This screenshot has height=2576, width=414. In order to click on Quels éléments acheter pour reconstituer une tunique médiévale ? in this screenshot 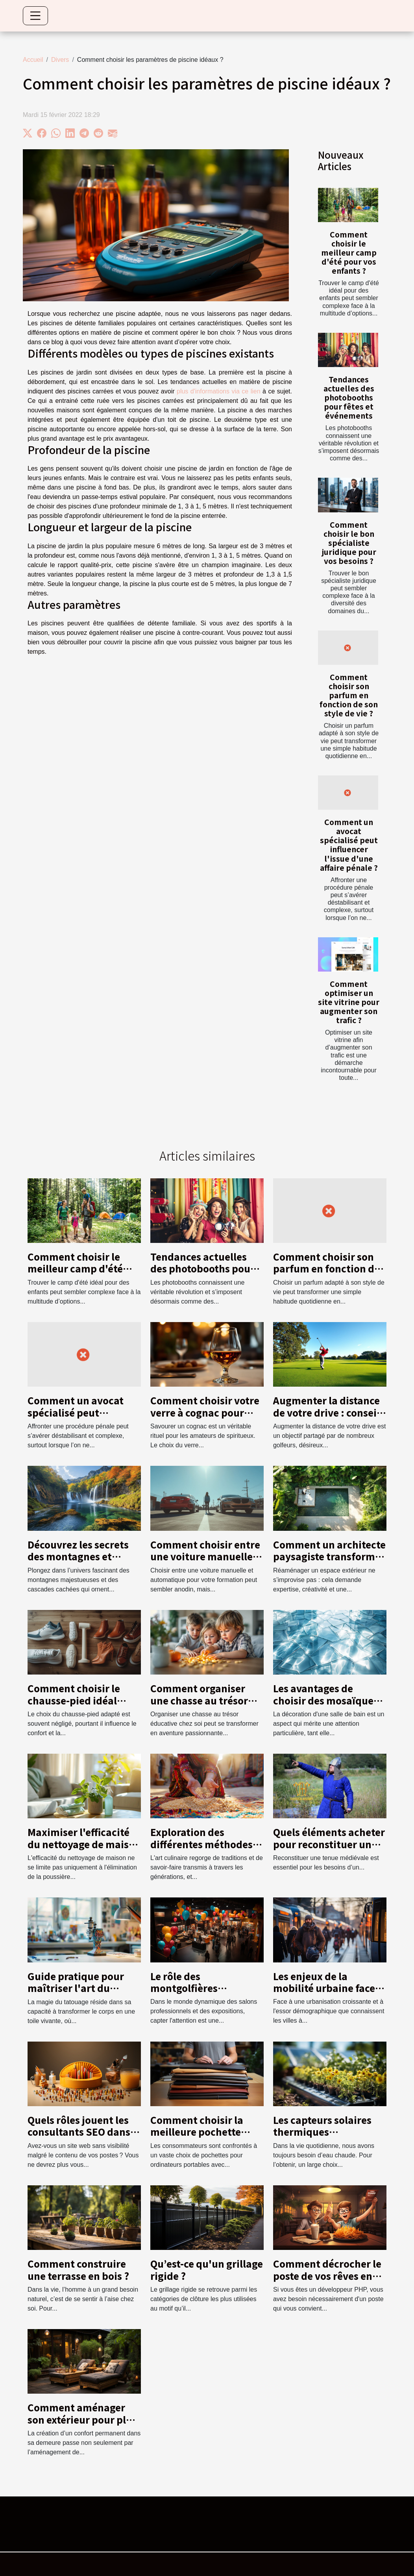, I will do `click(329, 1844)`.